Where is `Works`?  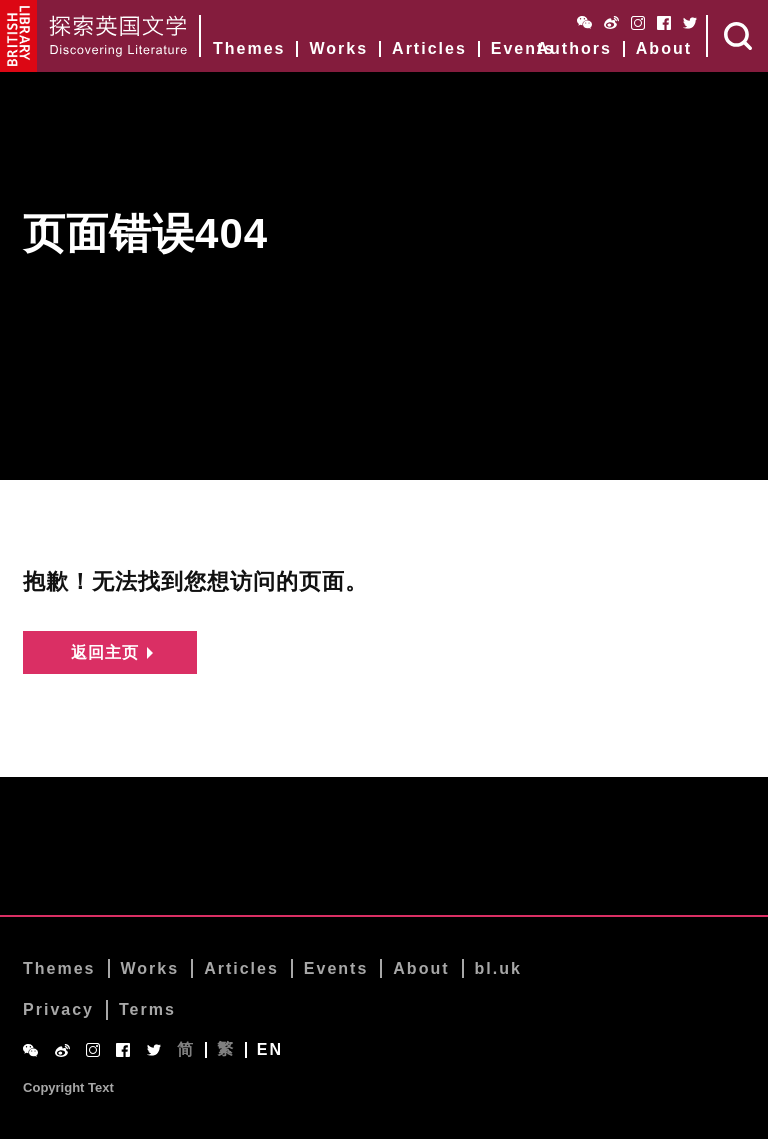
Works is located at coordinates (338, 49).